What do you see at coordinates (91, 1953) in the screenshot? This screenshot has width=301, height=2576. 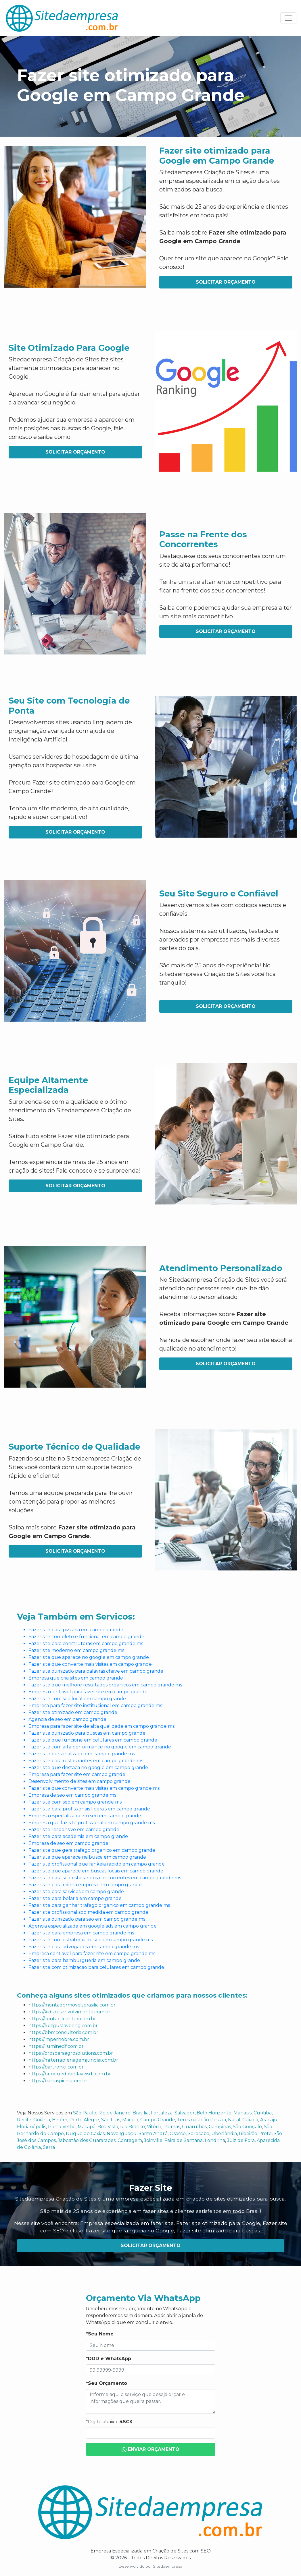 I see `Empresa confiavel para fazer site em campo grande ms` at bounding box center [91, 1953].